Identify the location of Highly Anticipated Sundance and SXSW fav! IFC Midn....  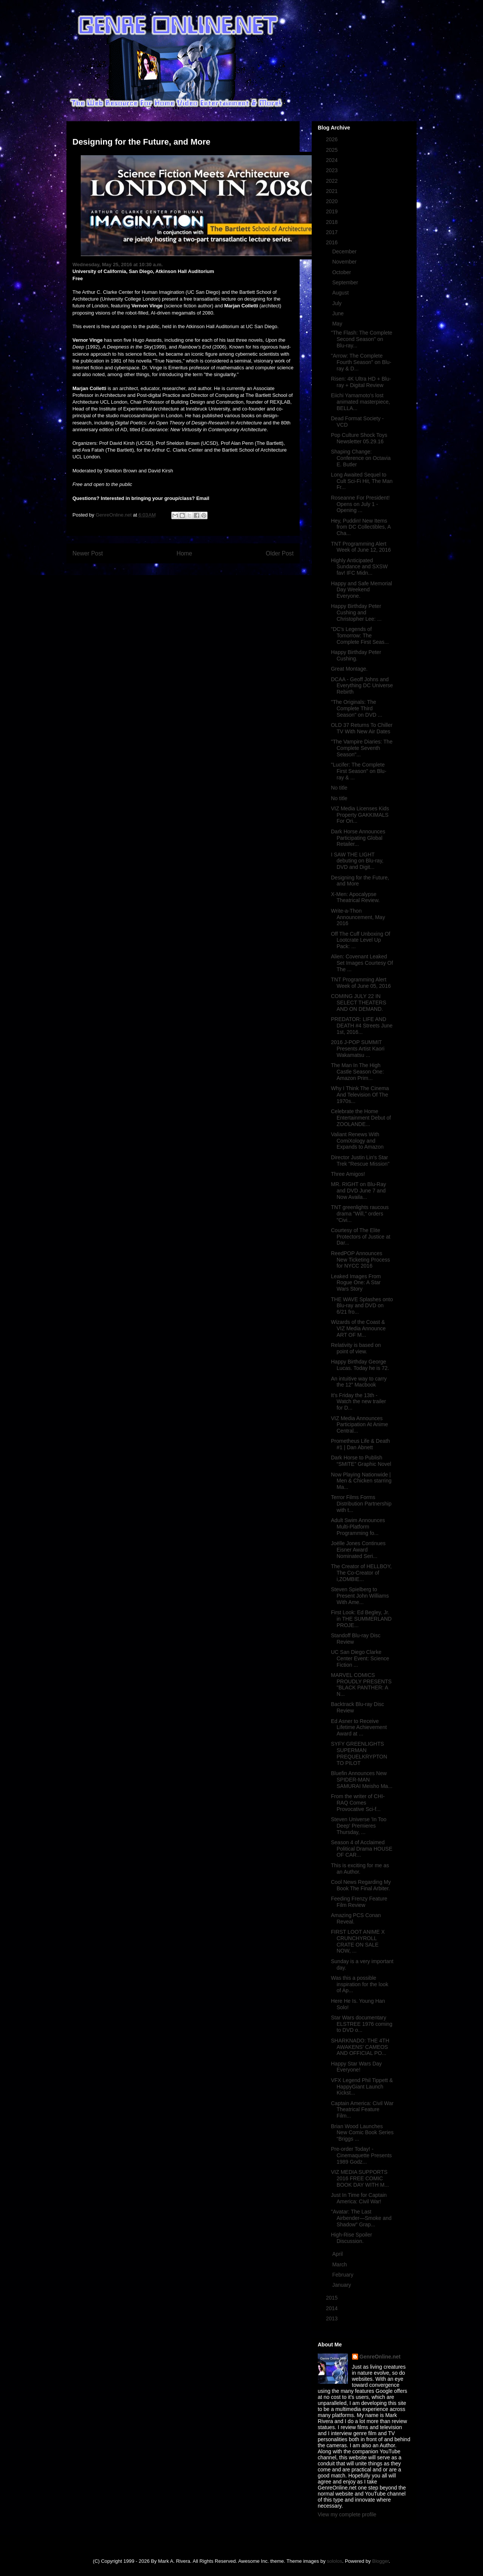
(359, 566).